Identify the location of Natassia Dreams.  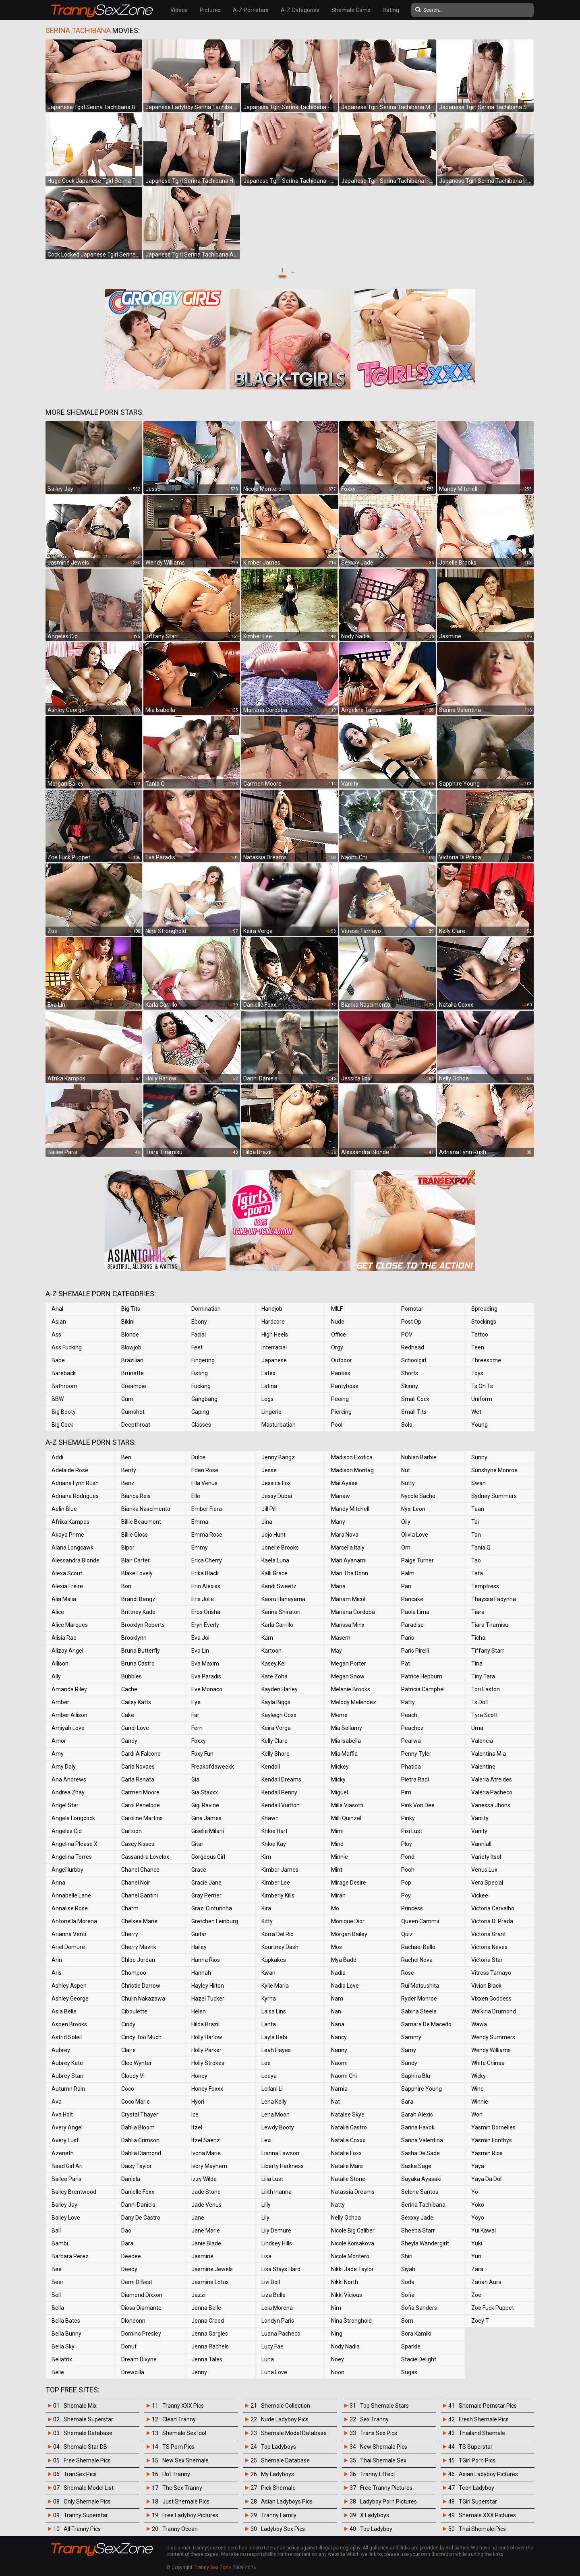
(353, 2192).